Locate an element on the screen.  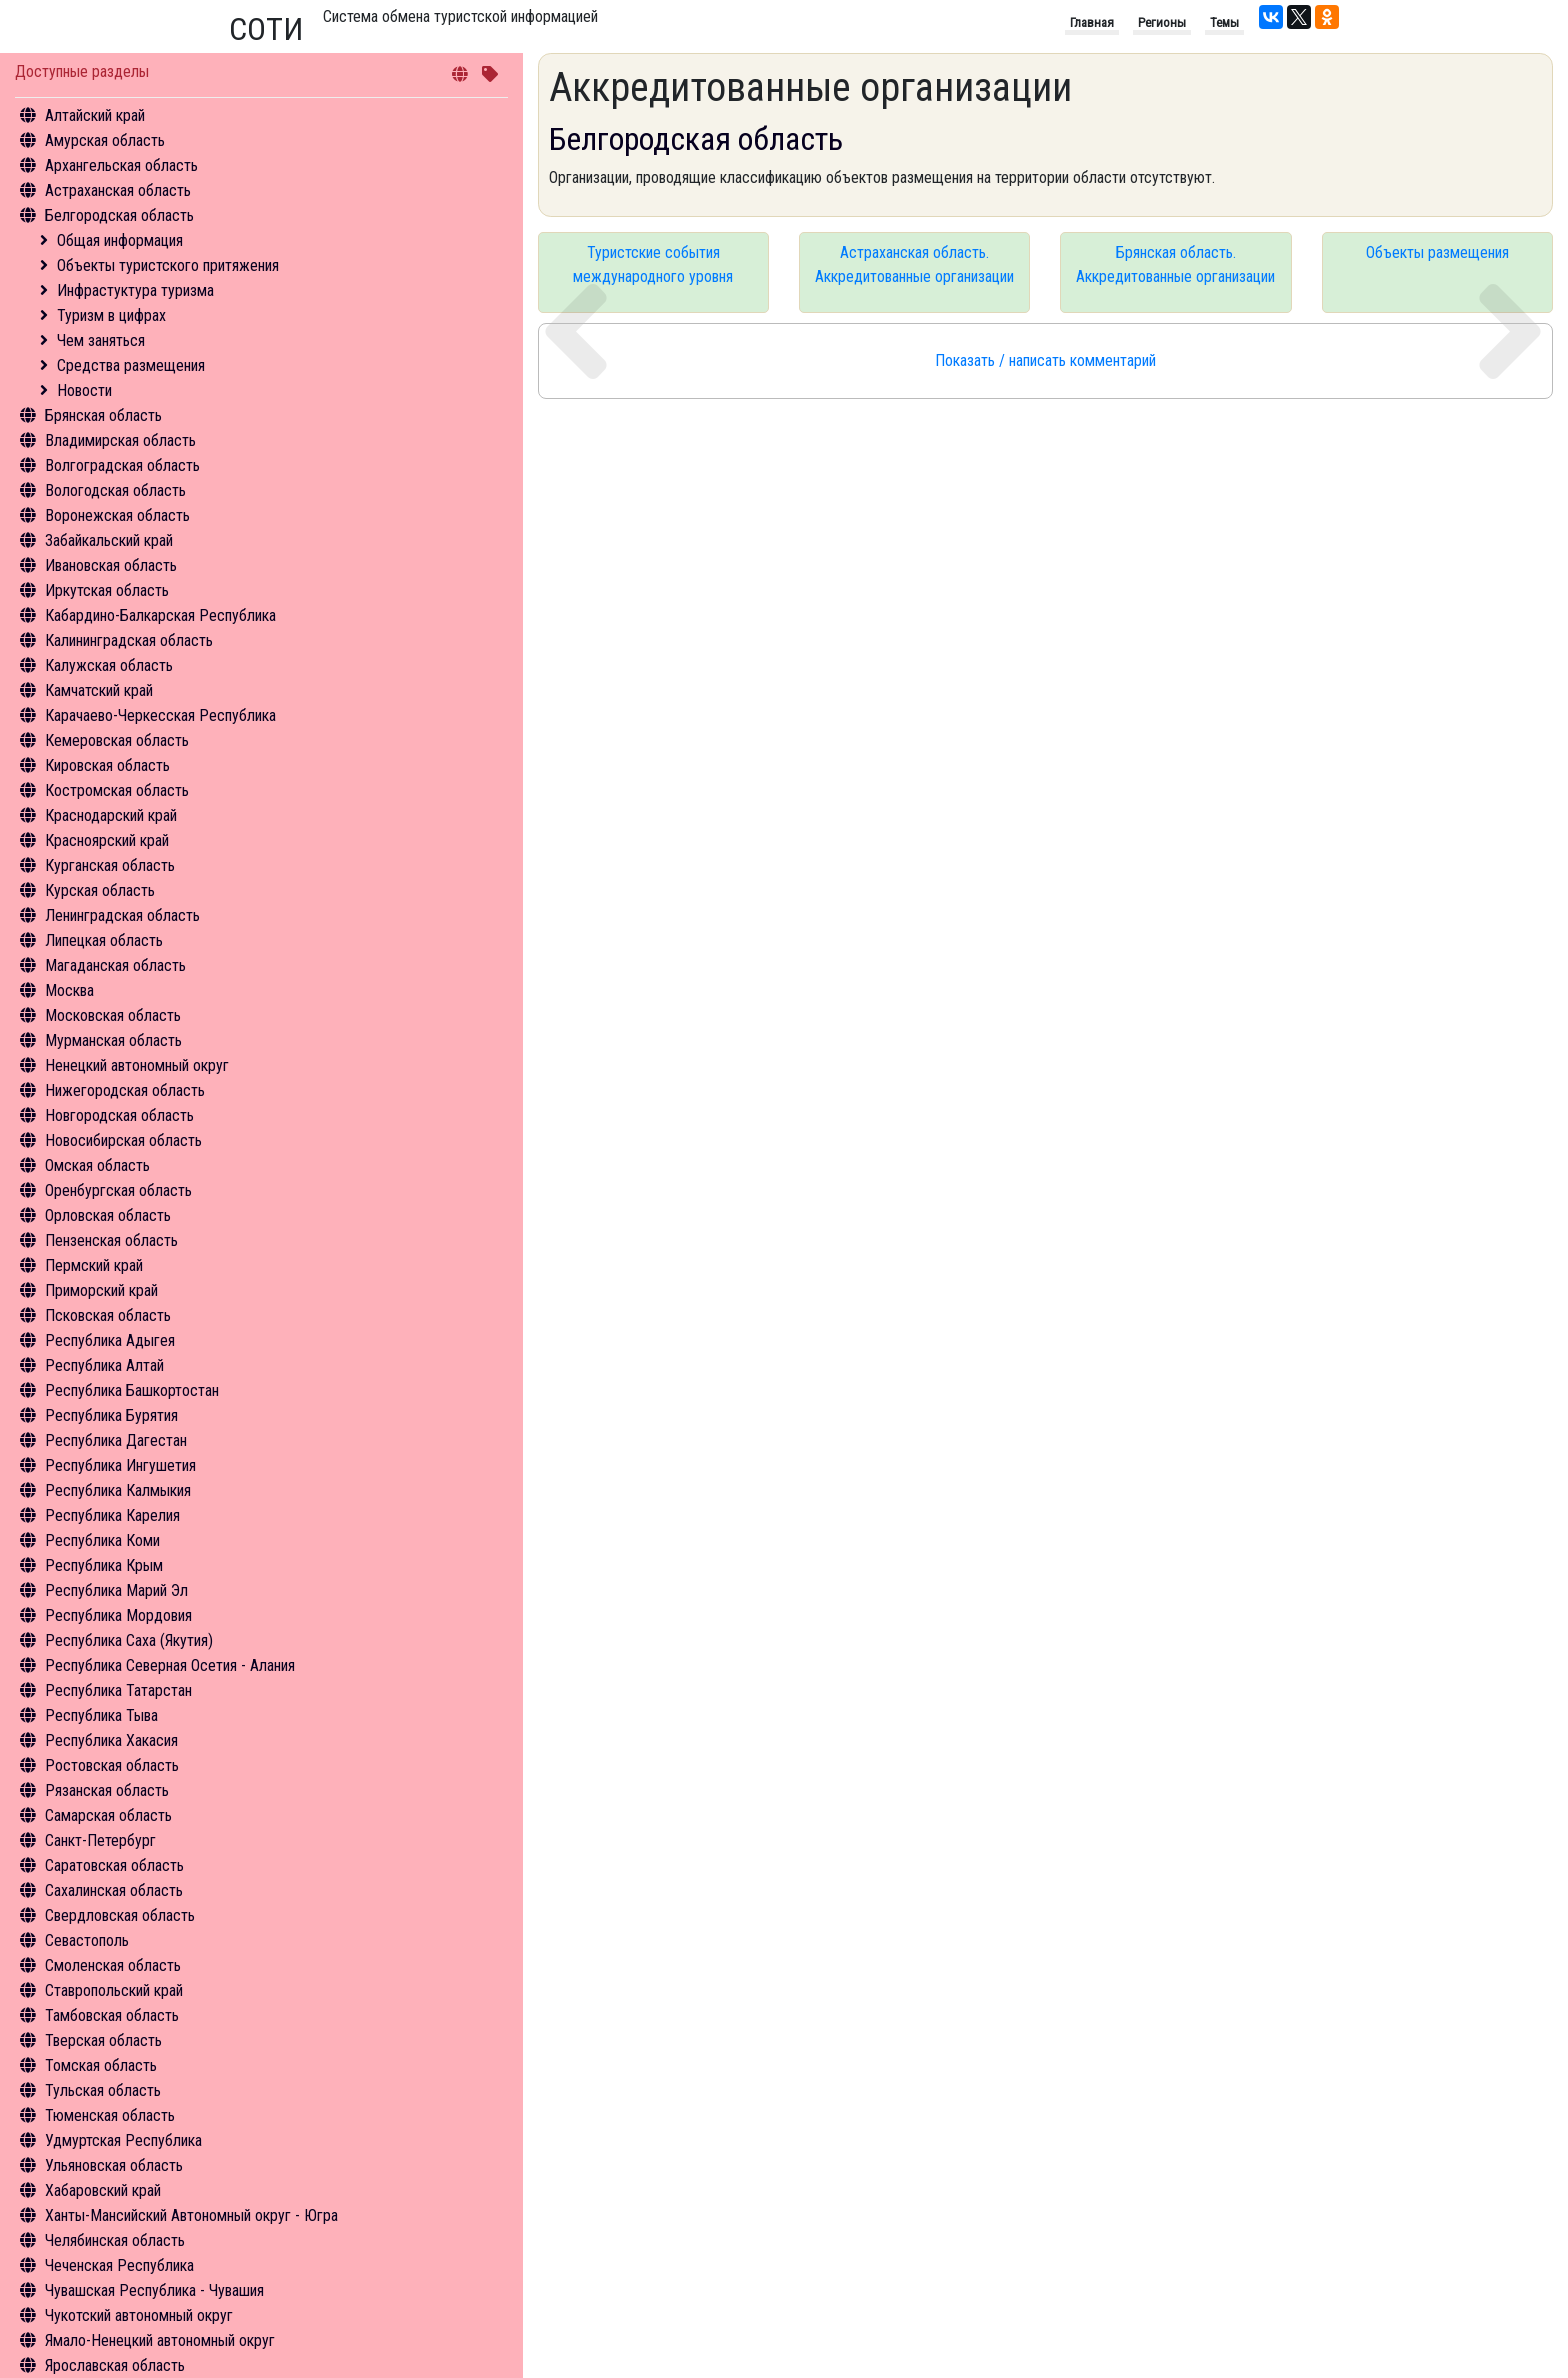
Показать / написать комментарий is located at coordinates (1045, 360).